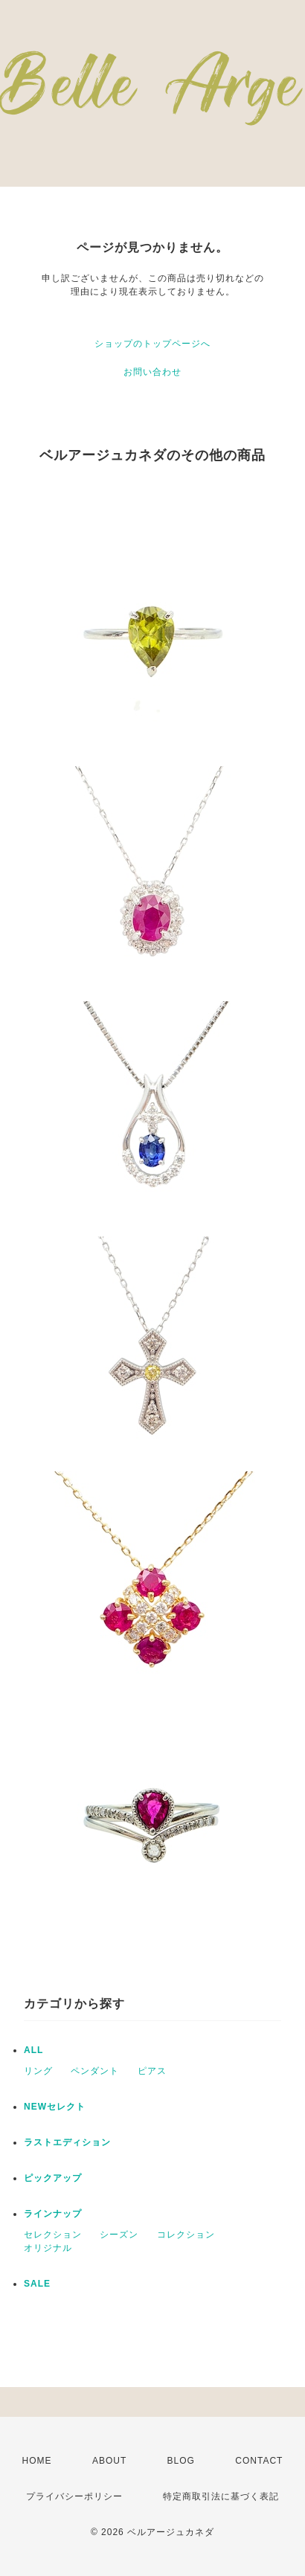  Describe the element at coordinates (38, 2071) in the screenshot. I see `リング` at that location.